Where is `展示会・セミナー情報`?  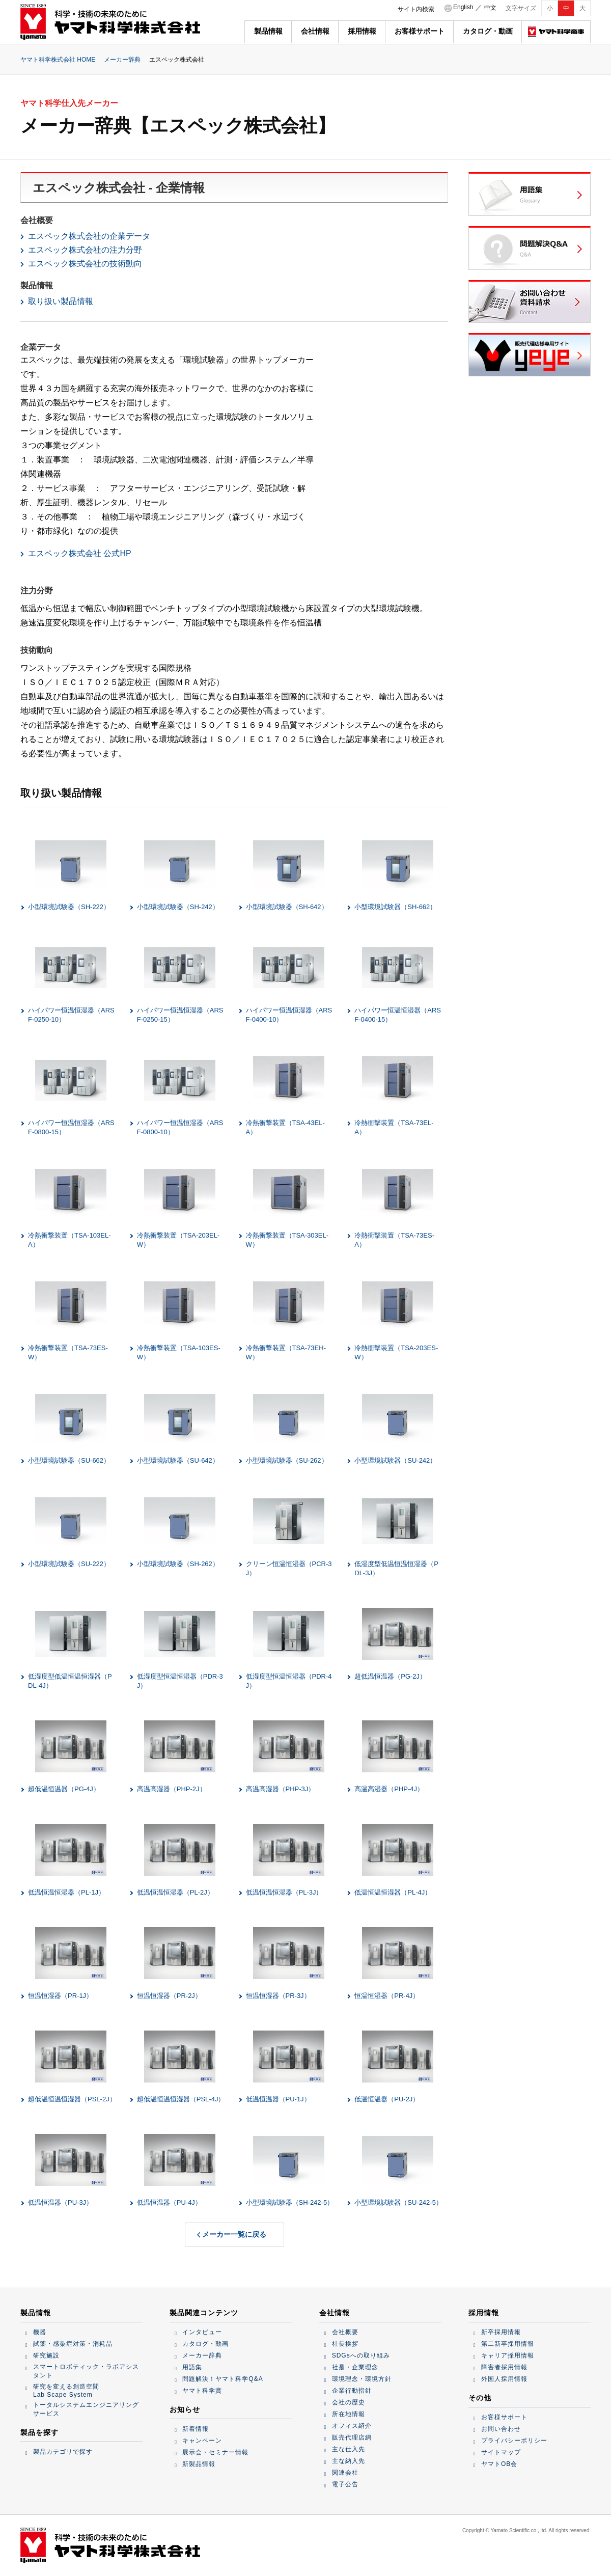
展示会・セミナー情報 is located at coordinates (215, 2452).